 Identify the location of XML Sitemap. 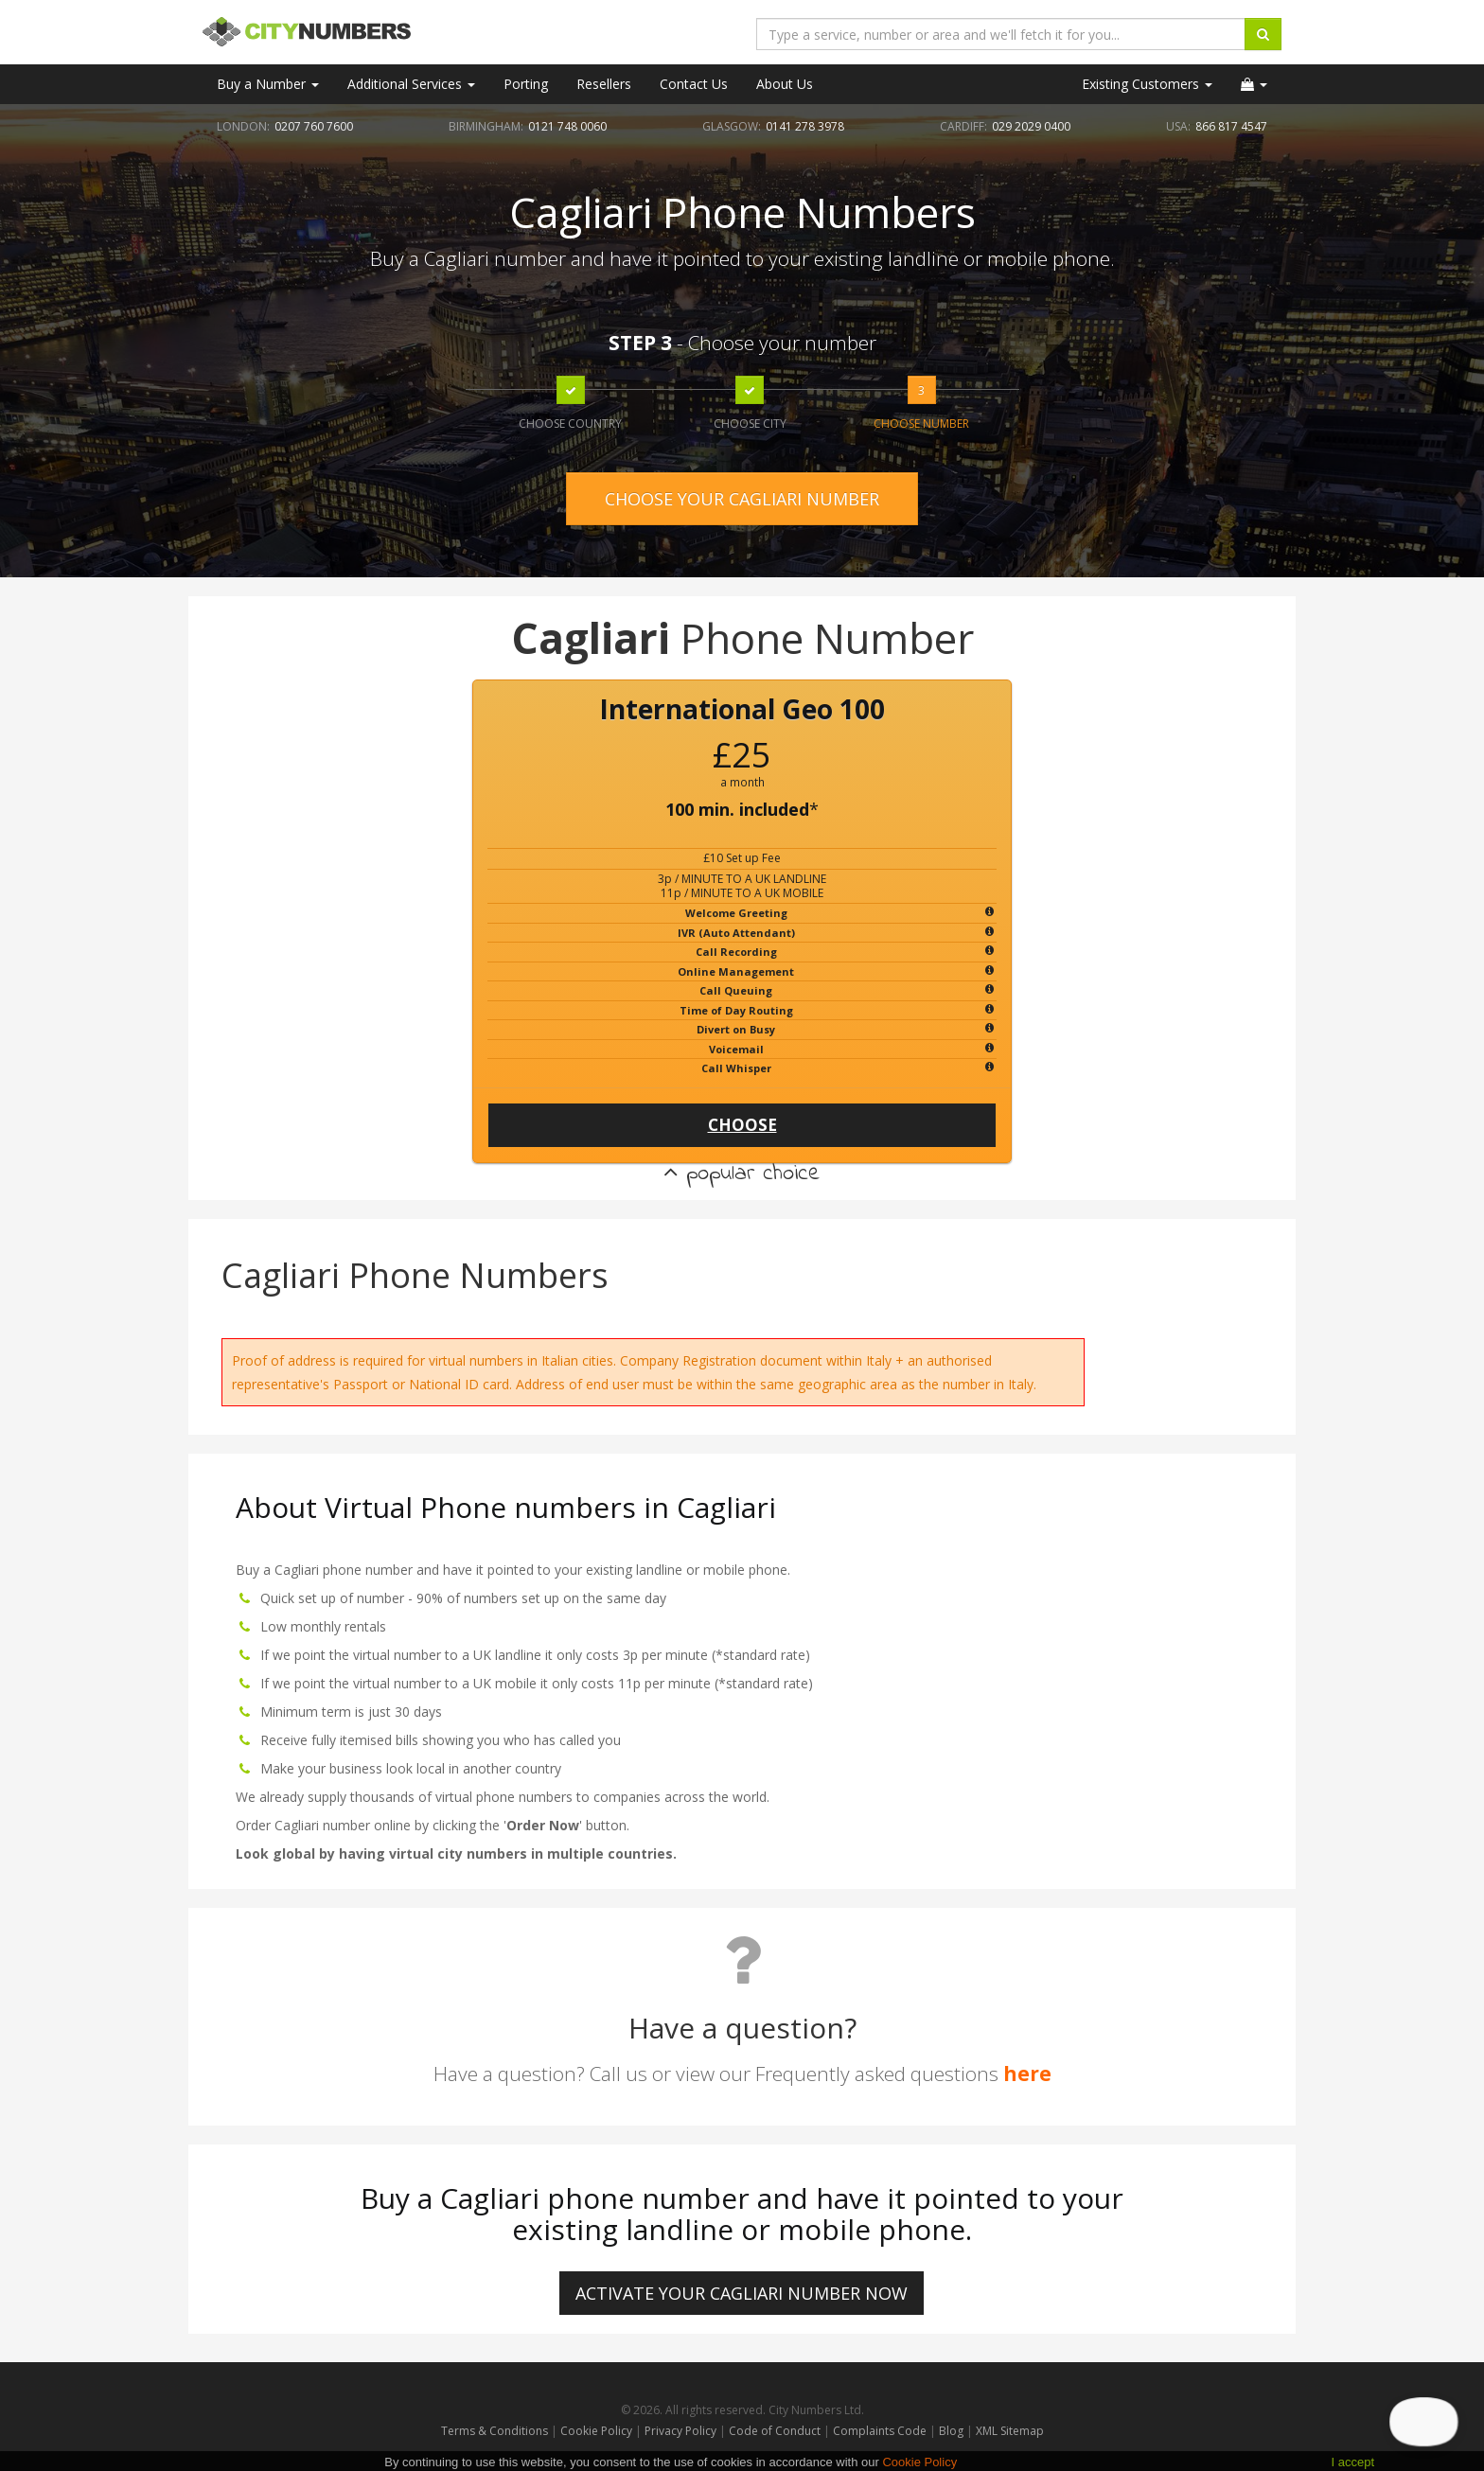
(1010, 2431).